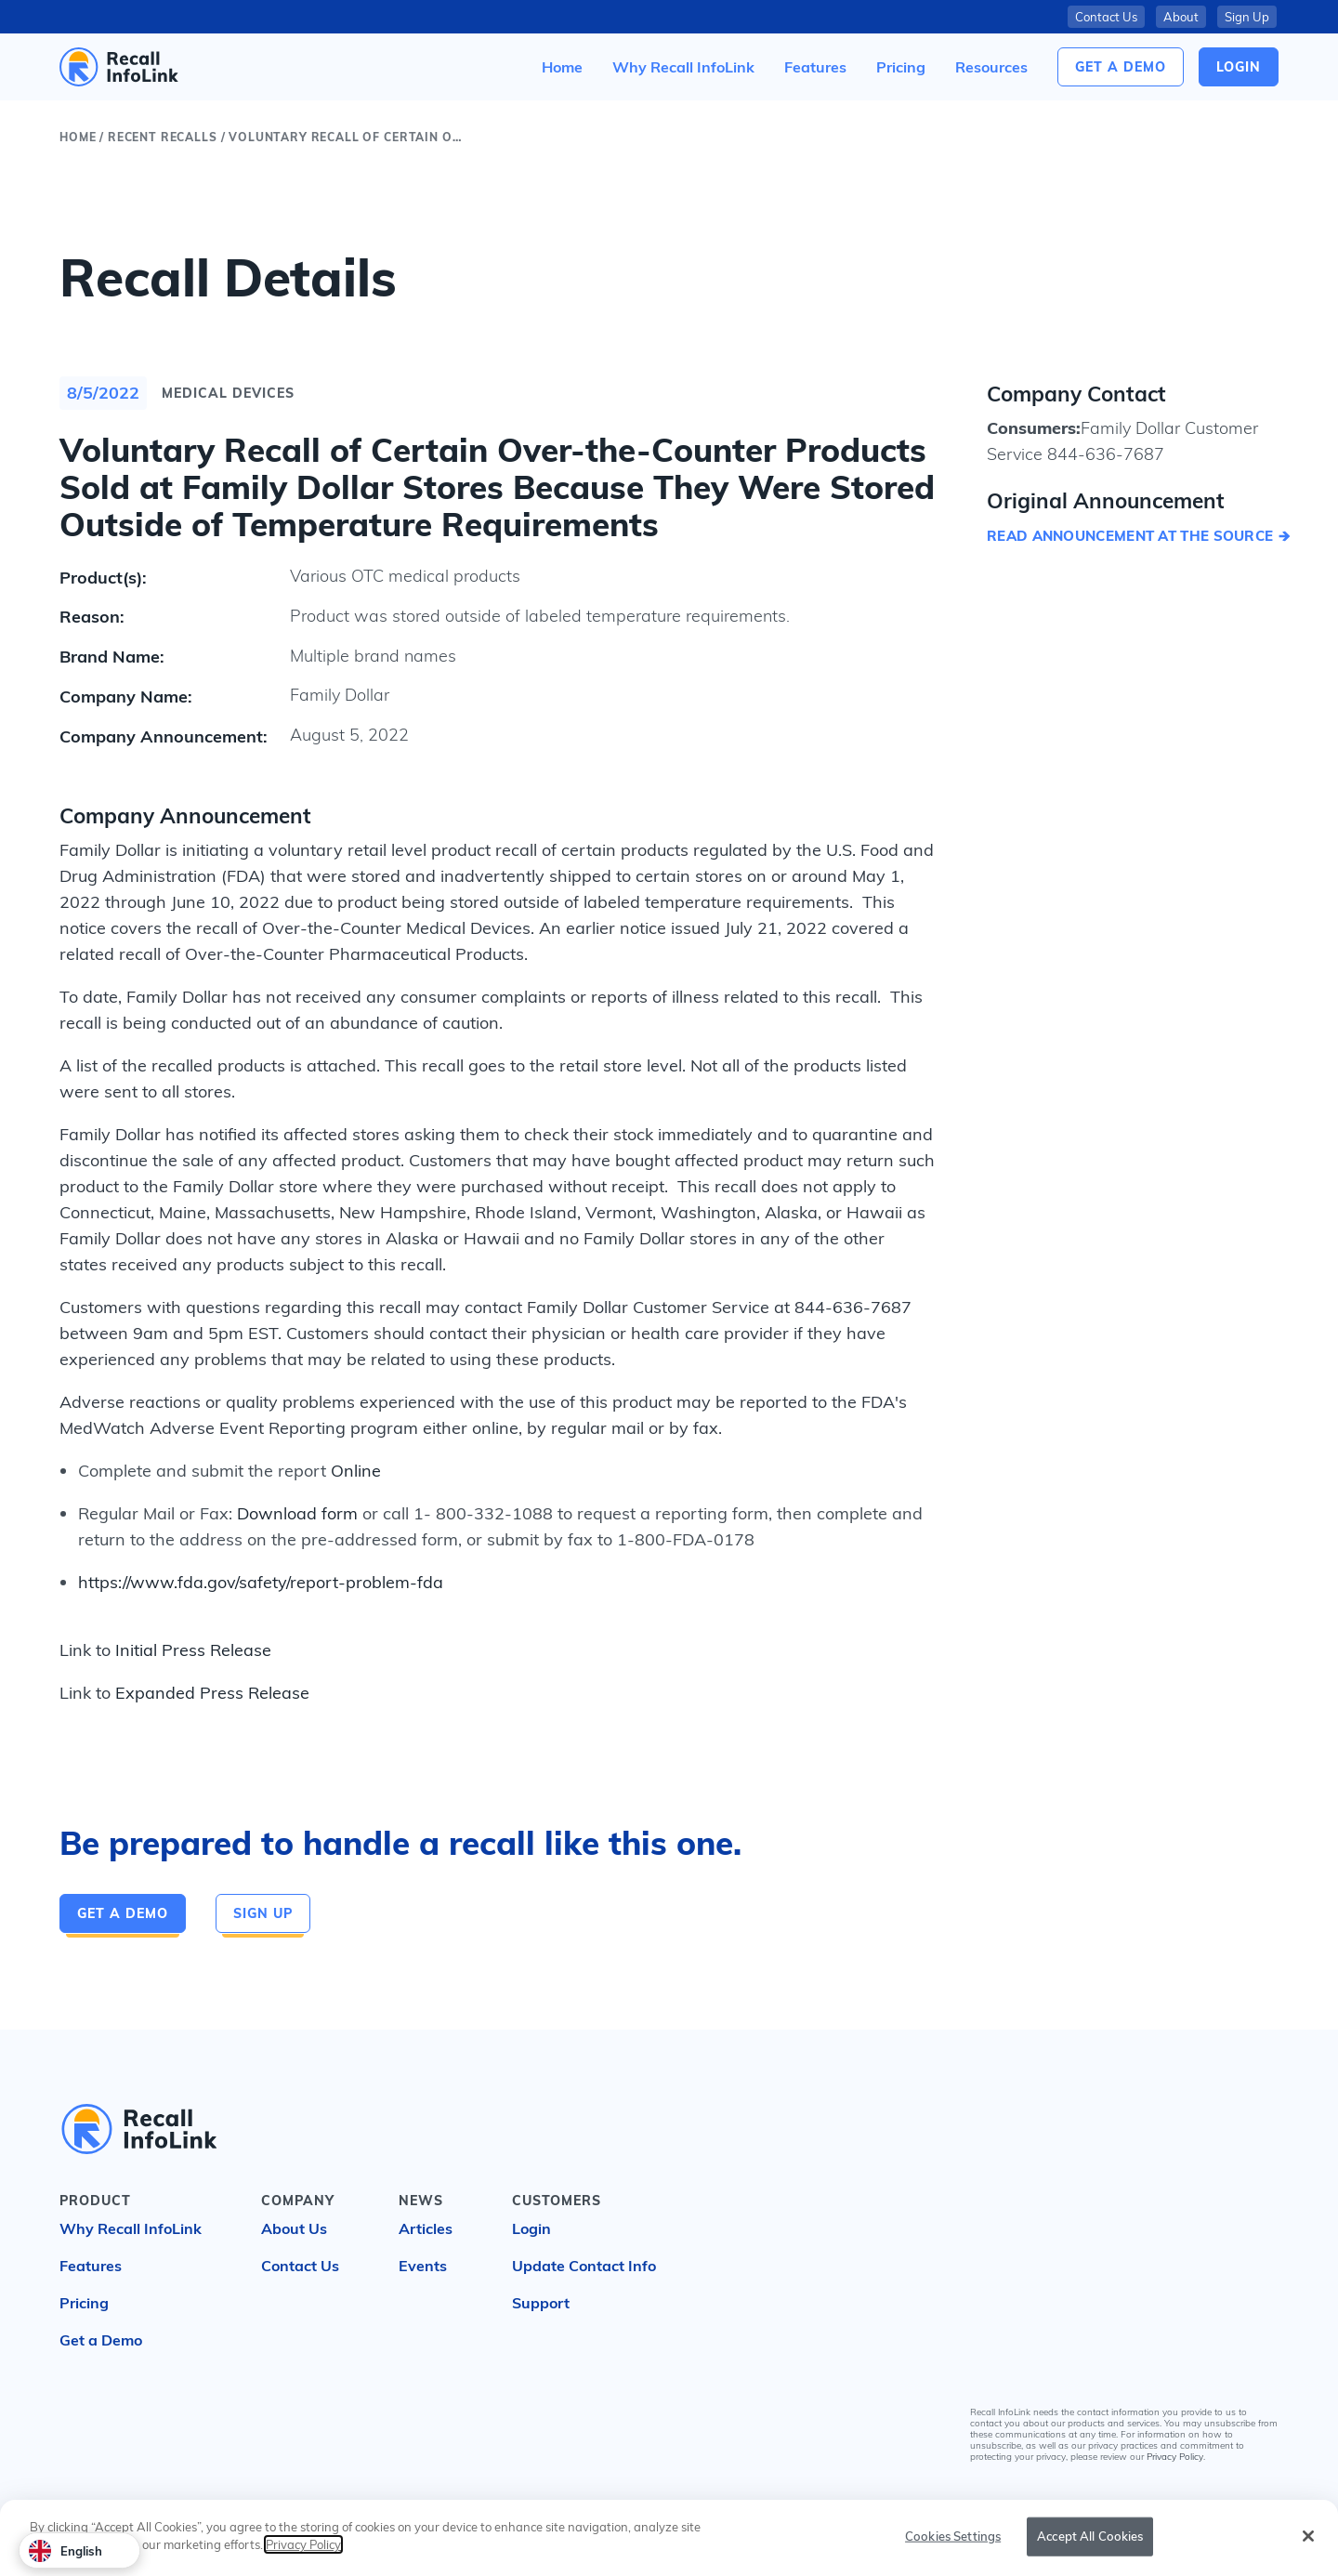  Describe the element at coordinates (584, 2265) in the screenshot. I see `Update Contact Info` at that location.